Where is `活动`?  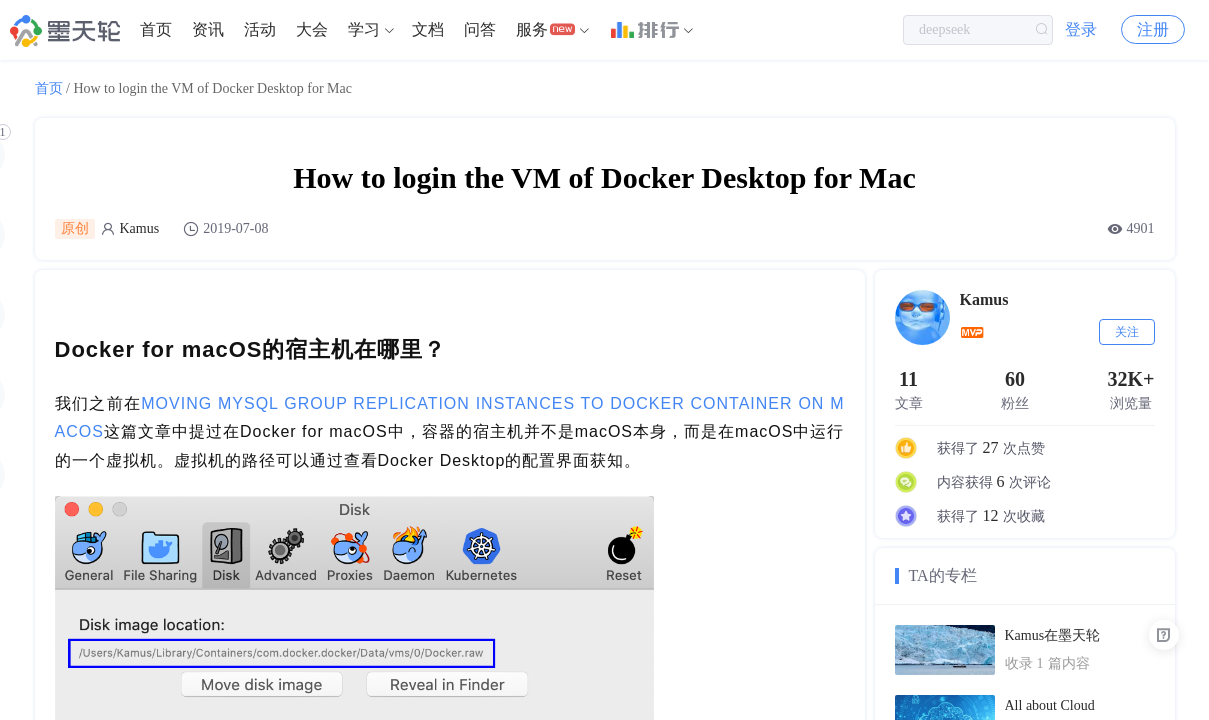
活动 is located at coordinates (260, 29).